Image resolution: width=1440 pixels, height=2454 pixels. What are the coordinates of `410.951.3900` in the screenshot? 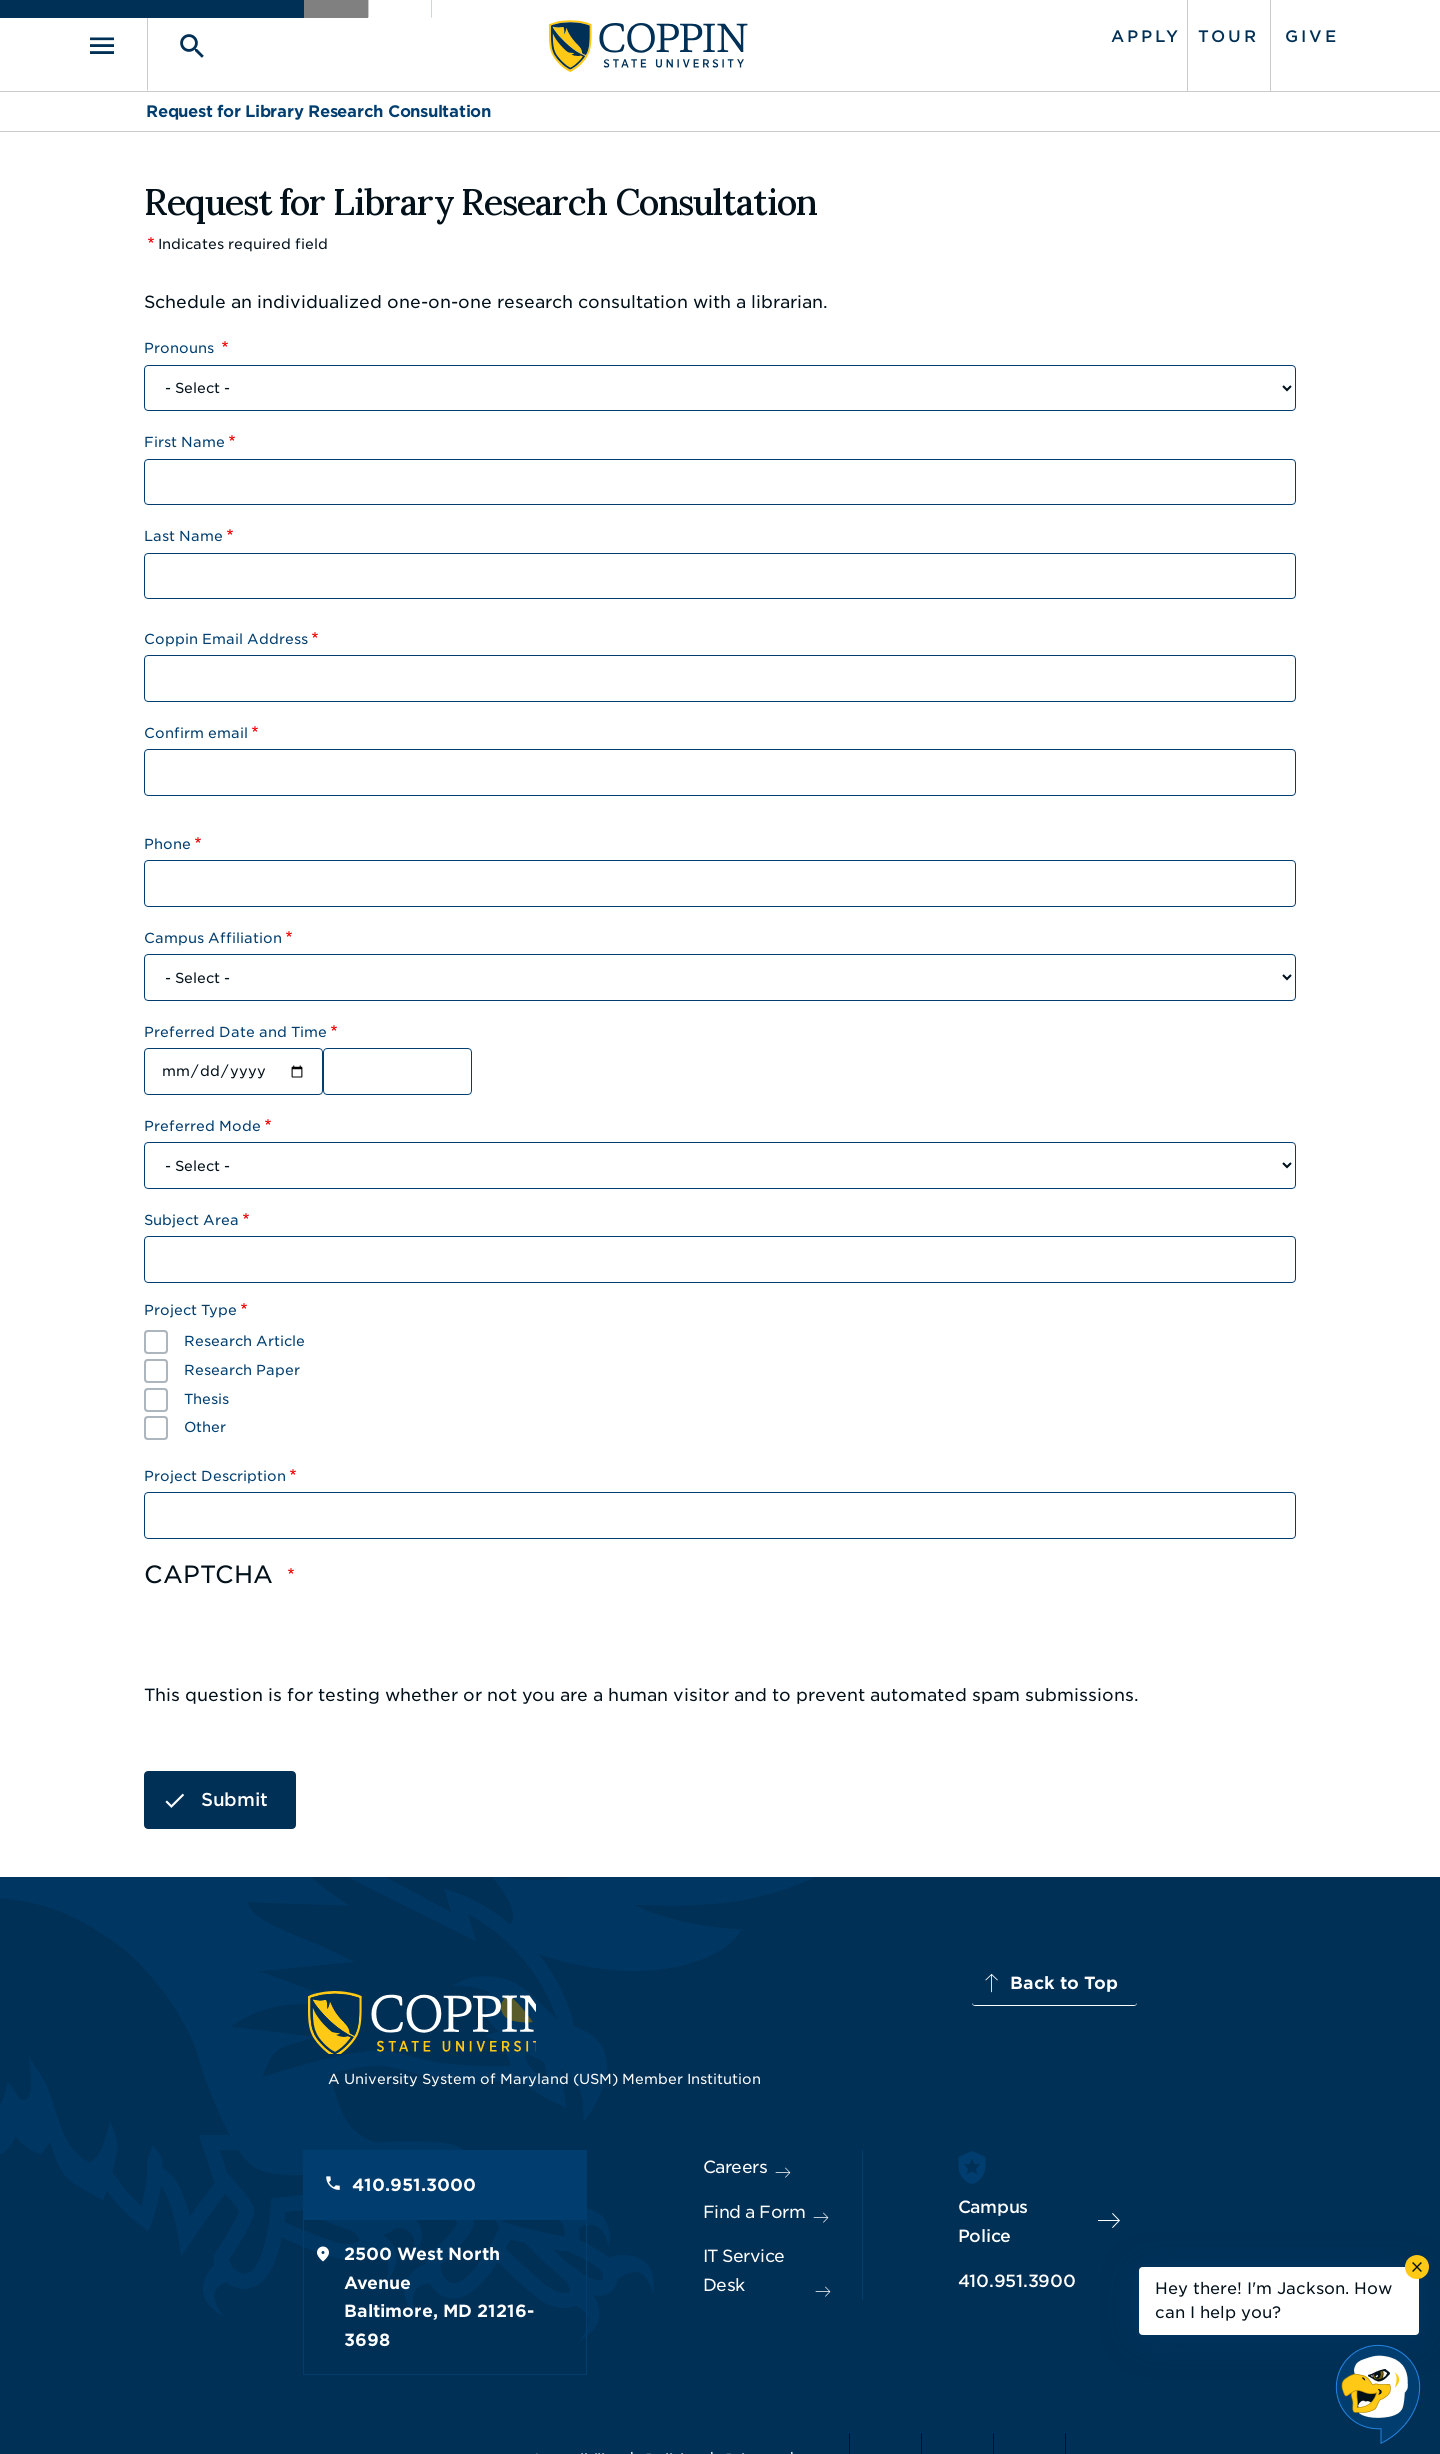 It's located at (1071, 2240).